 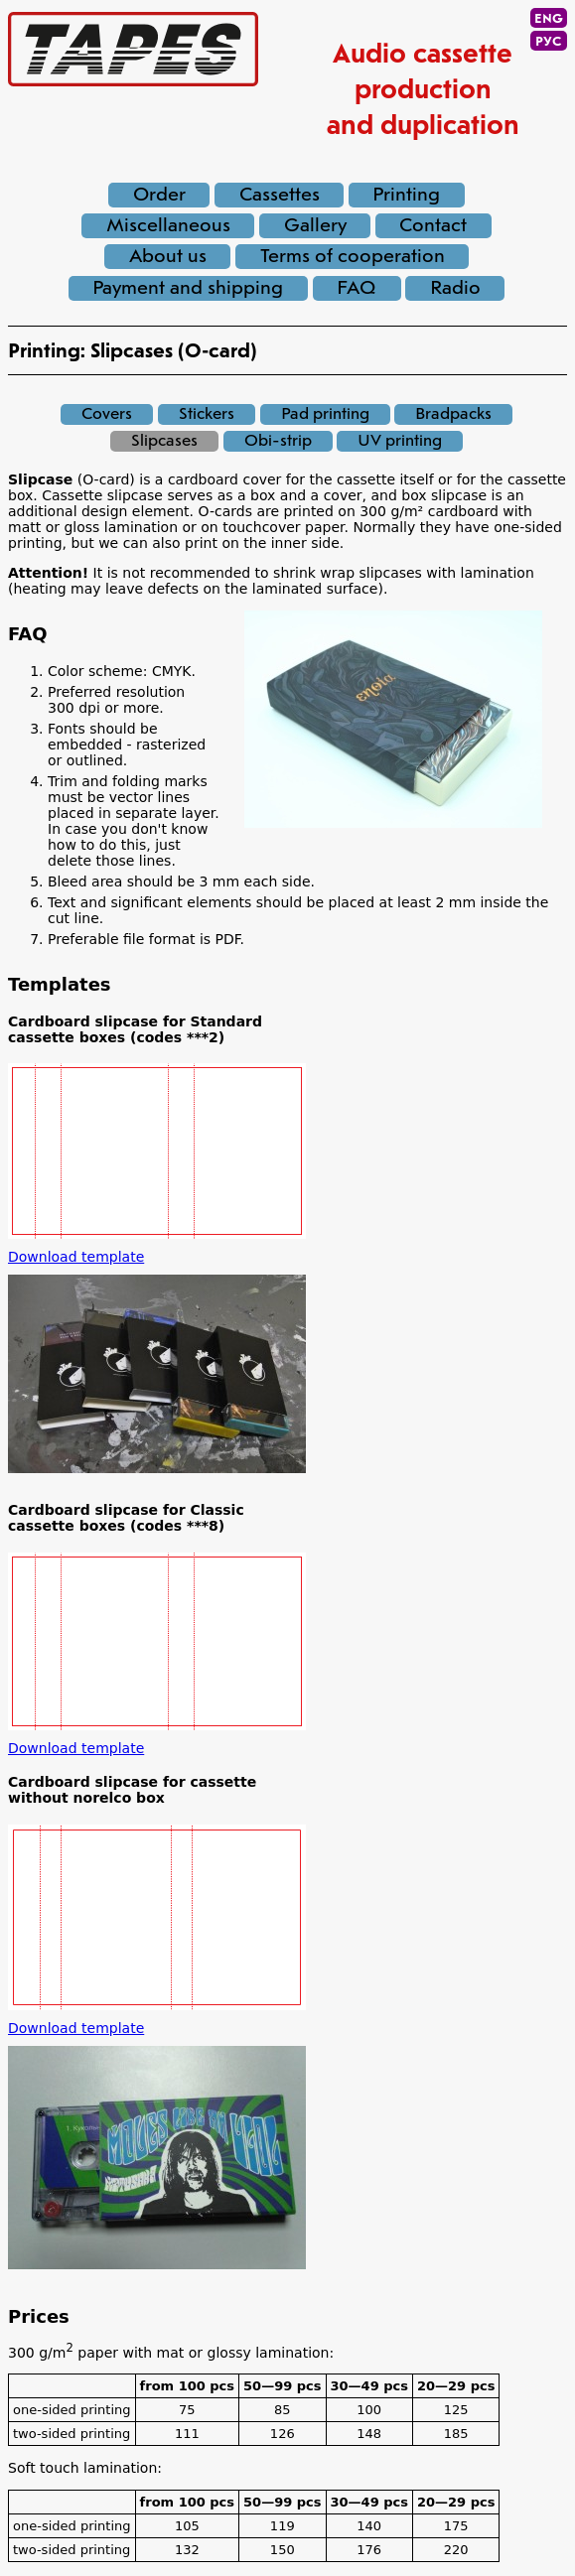 What do you see at coordinates (106, 414) in the screenshot?
I see `Covers` at bounding box center [106, 414].